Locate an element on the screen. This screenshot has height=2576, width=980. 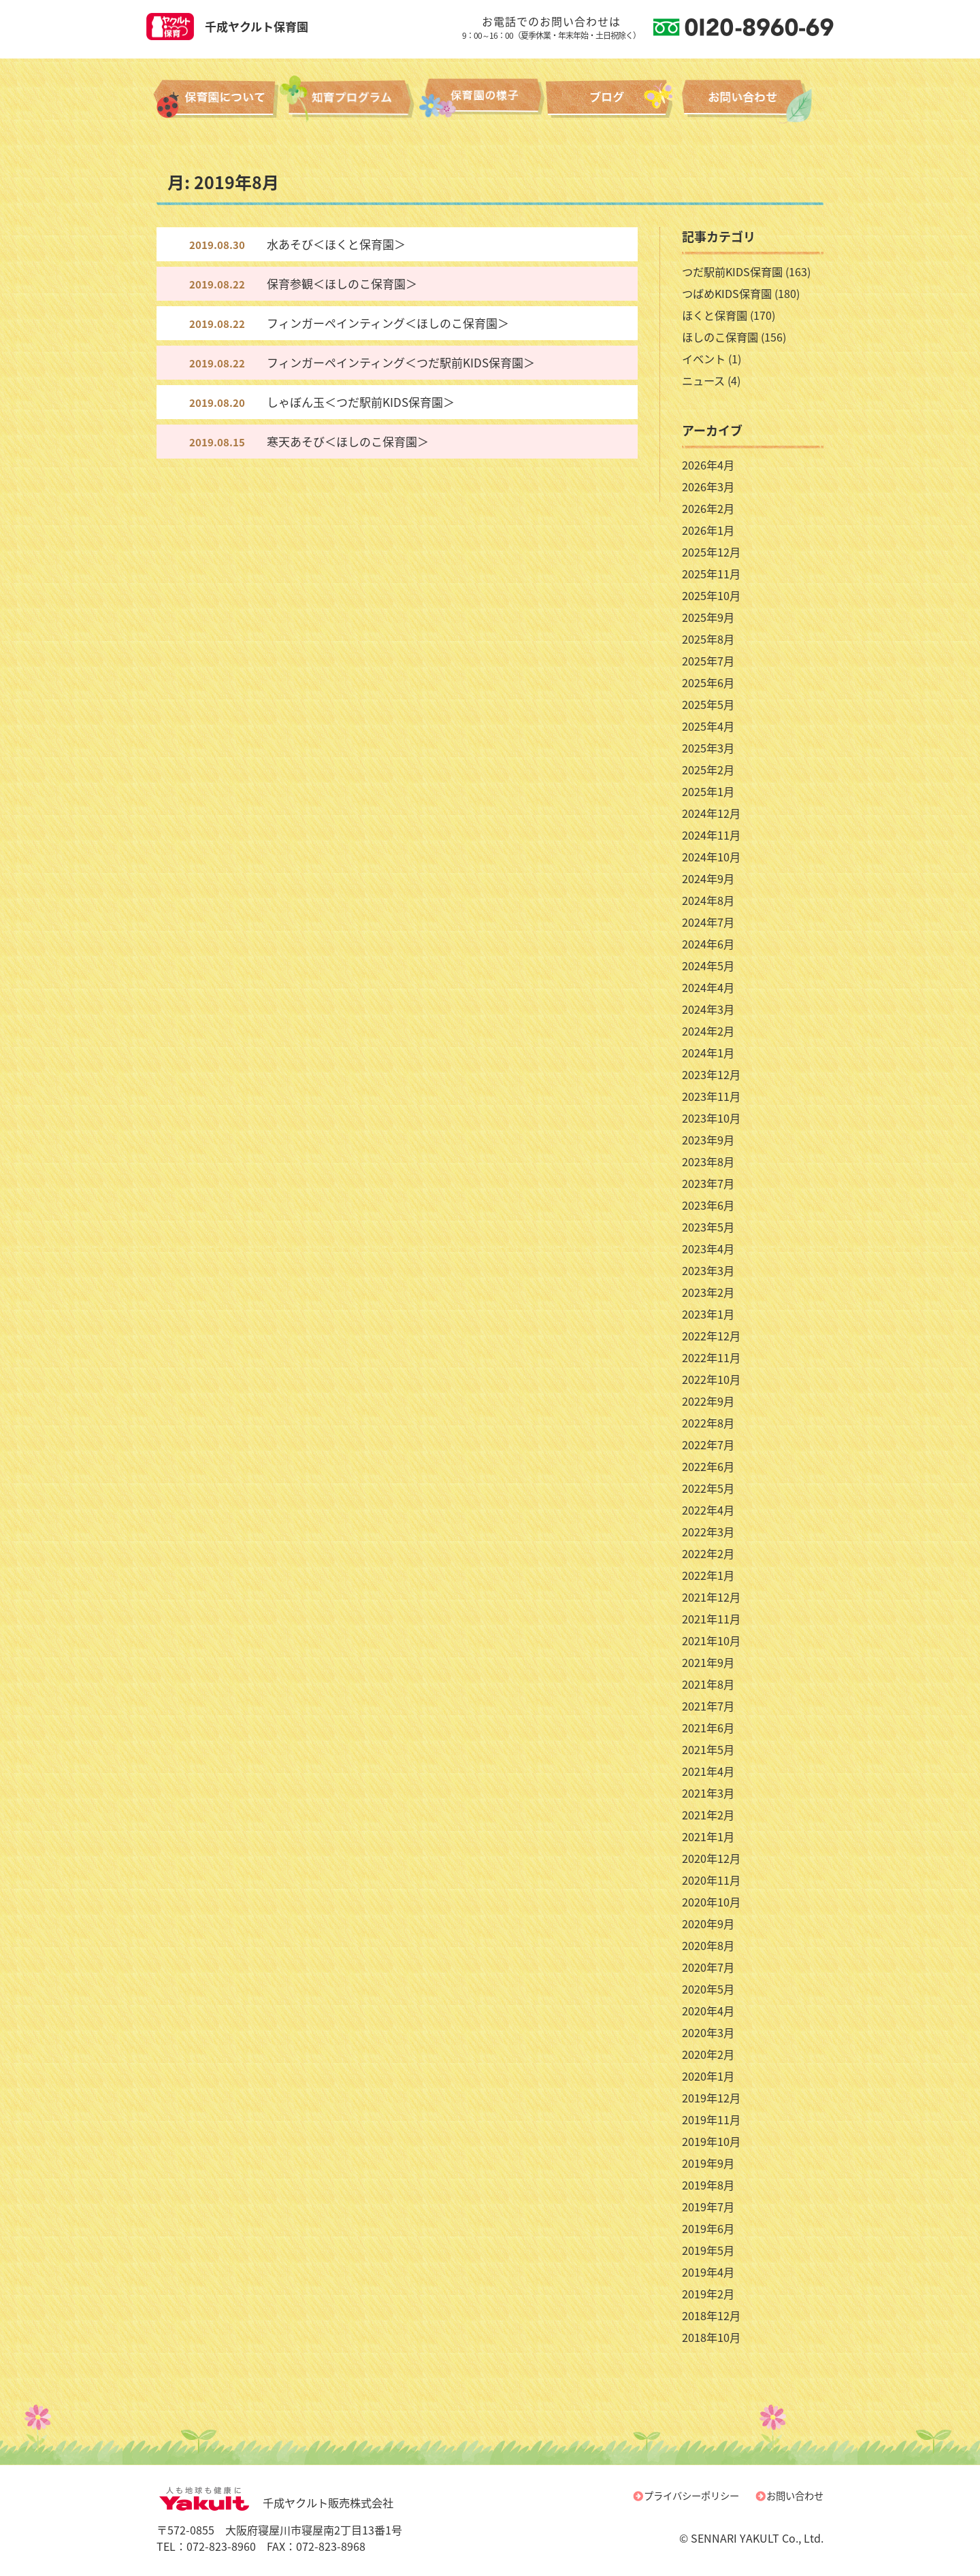
2023年10月 is located at coordinates (711, 1118).